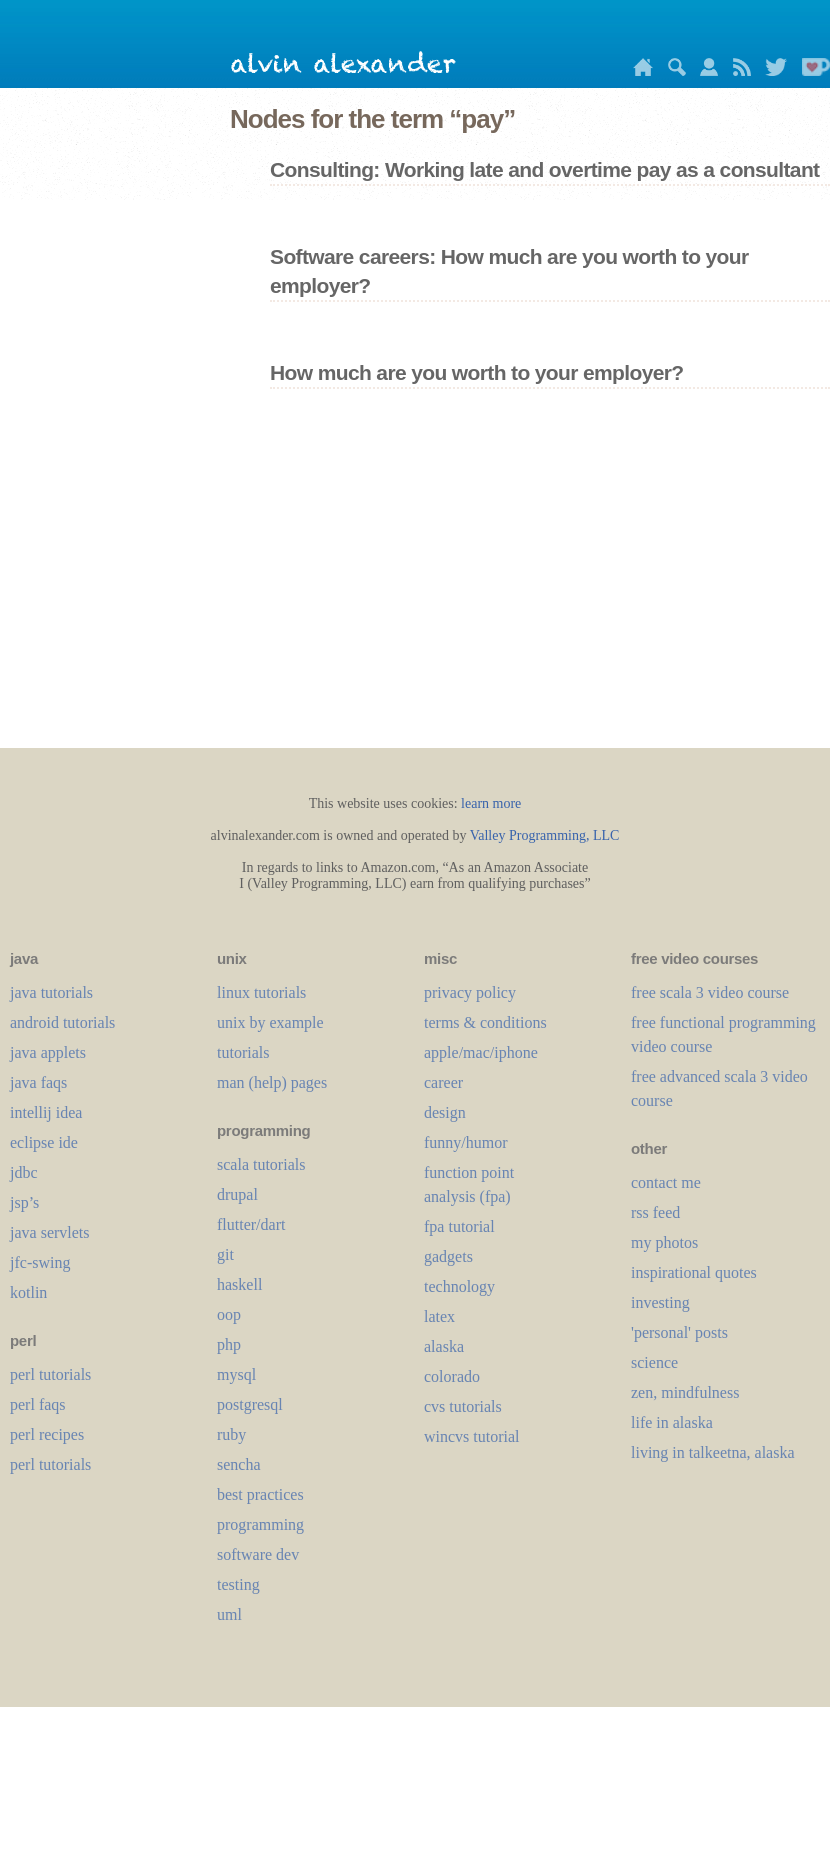  Describe the element at coordinates (238, 1584) in the screenshot. I see `testing` at that location.